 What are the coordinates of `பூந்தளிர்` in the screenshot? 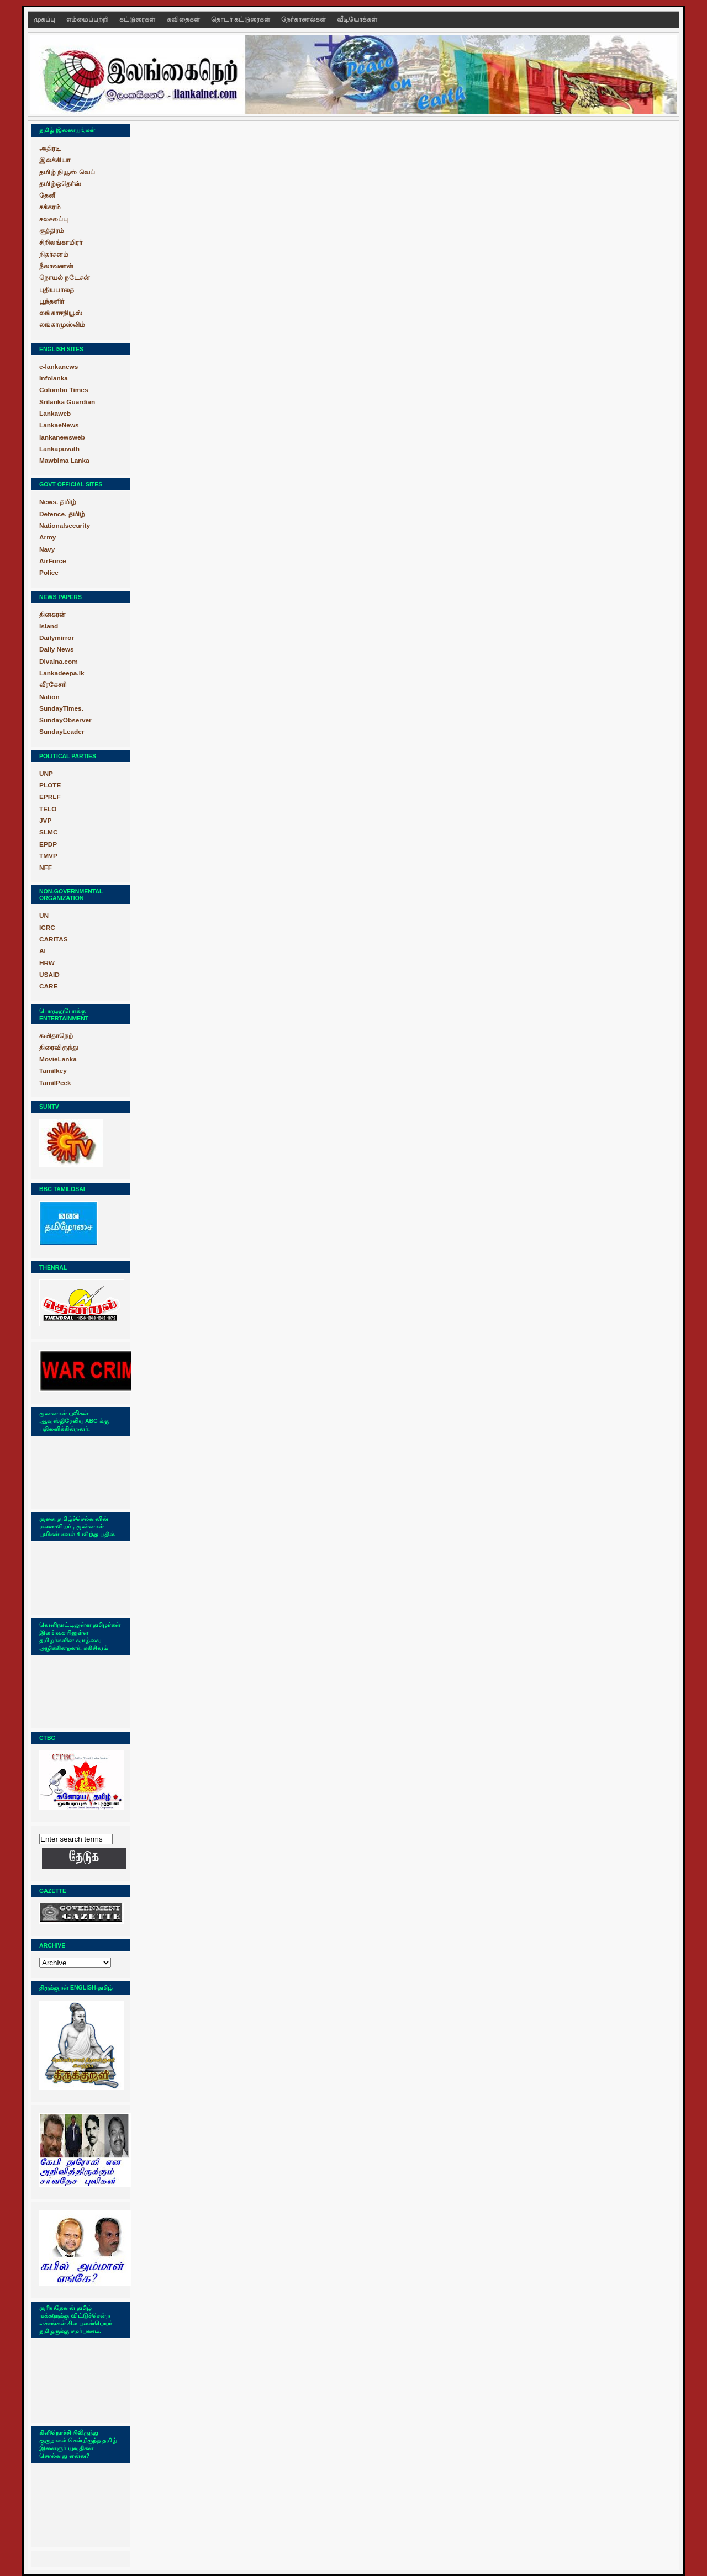 It's located at (51, 301).